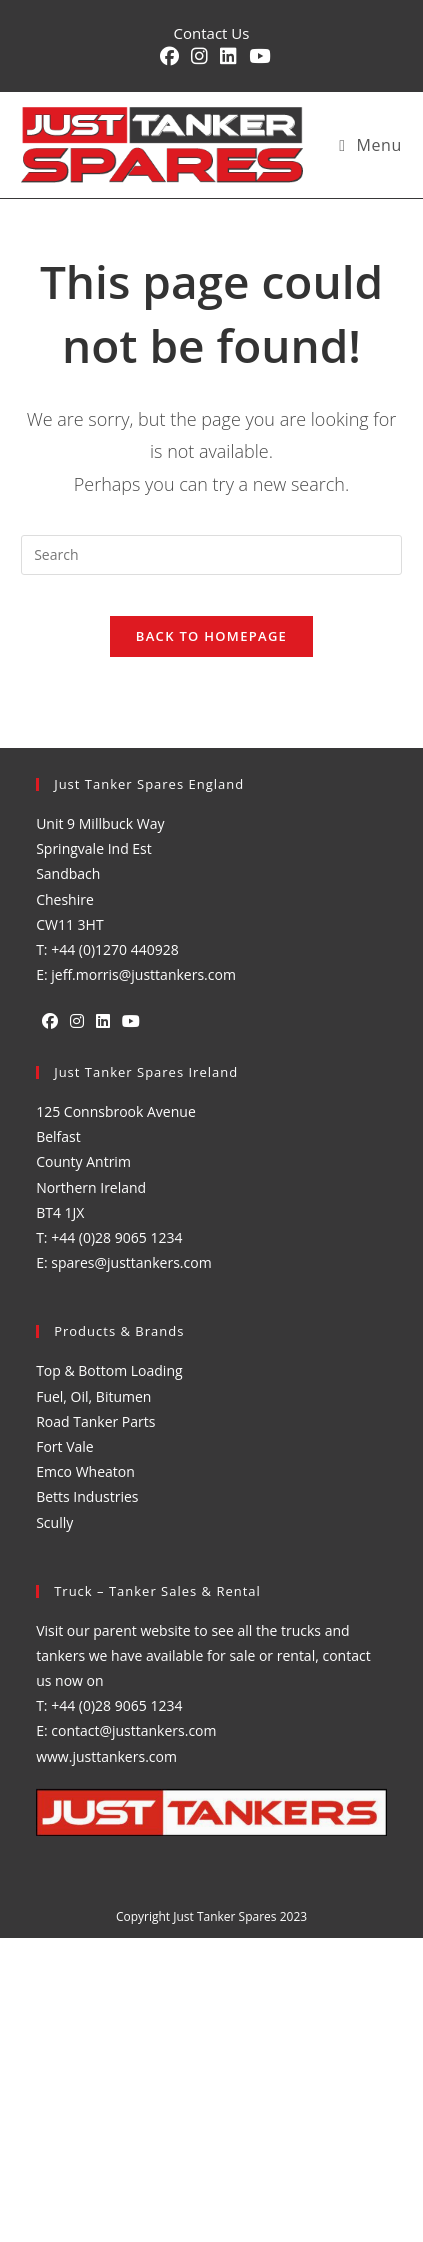  Describe the element at coordinates (199, 56) in the screenshot. I see `[Instagram (opens in a new tab)]` at that location.